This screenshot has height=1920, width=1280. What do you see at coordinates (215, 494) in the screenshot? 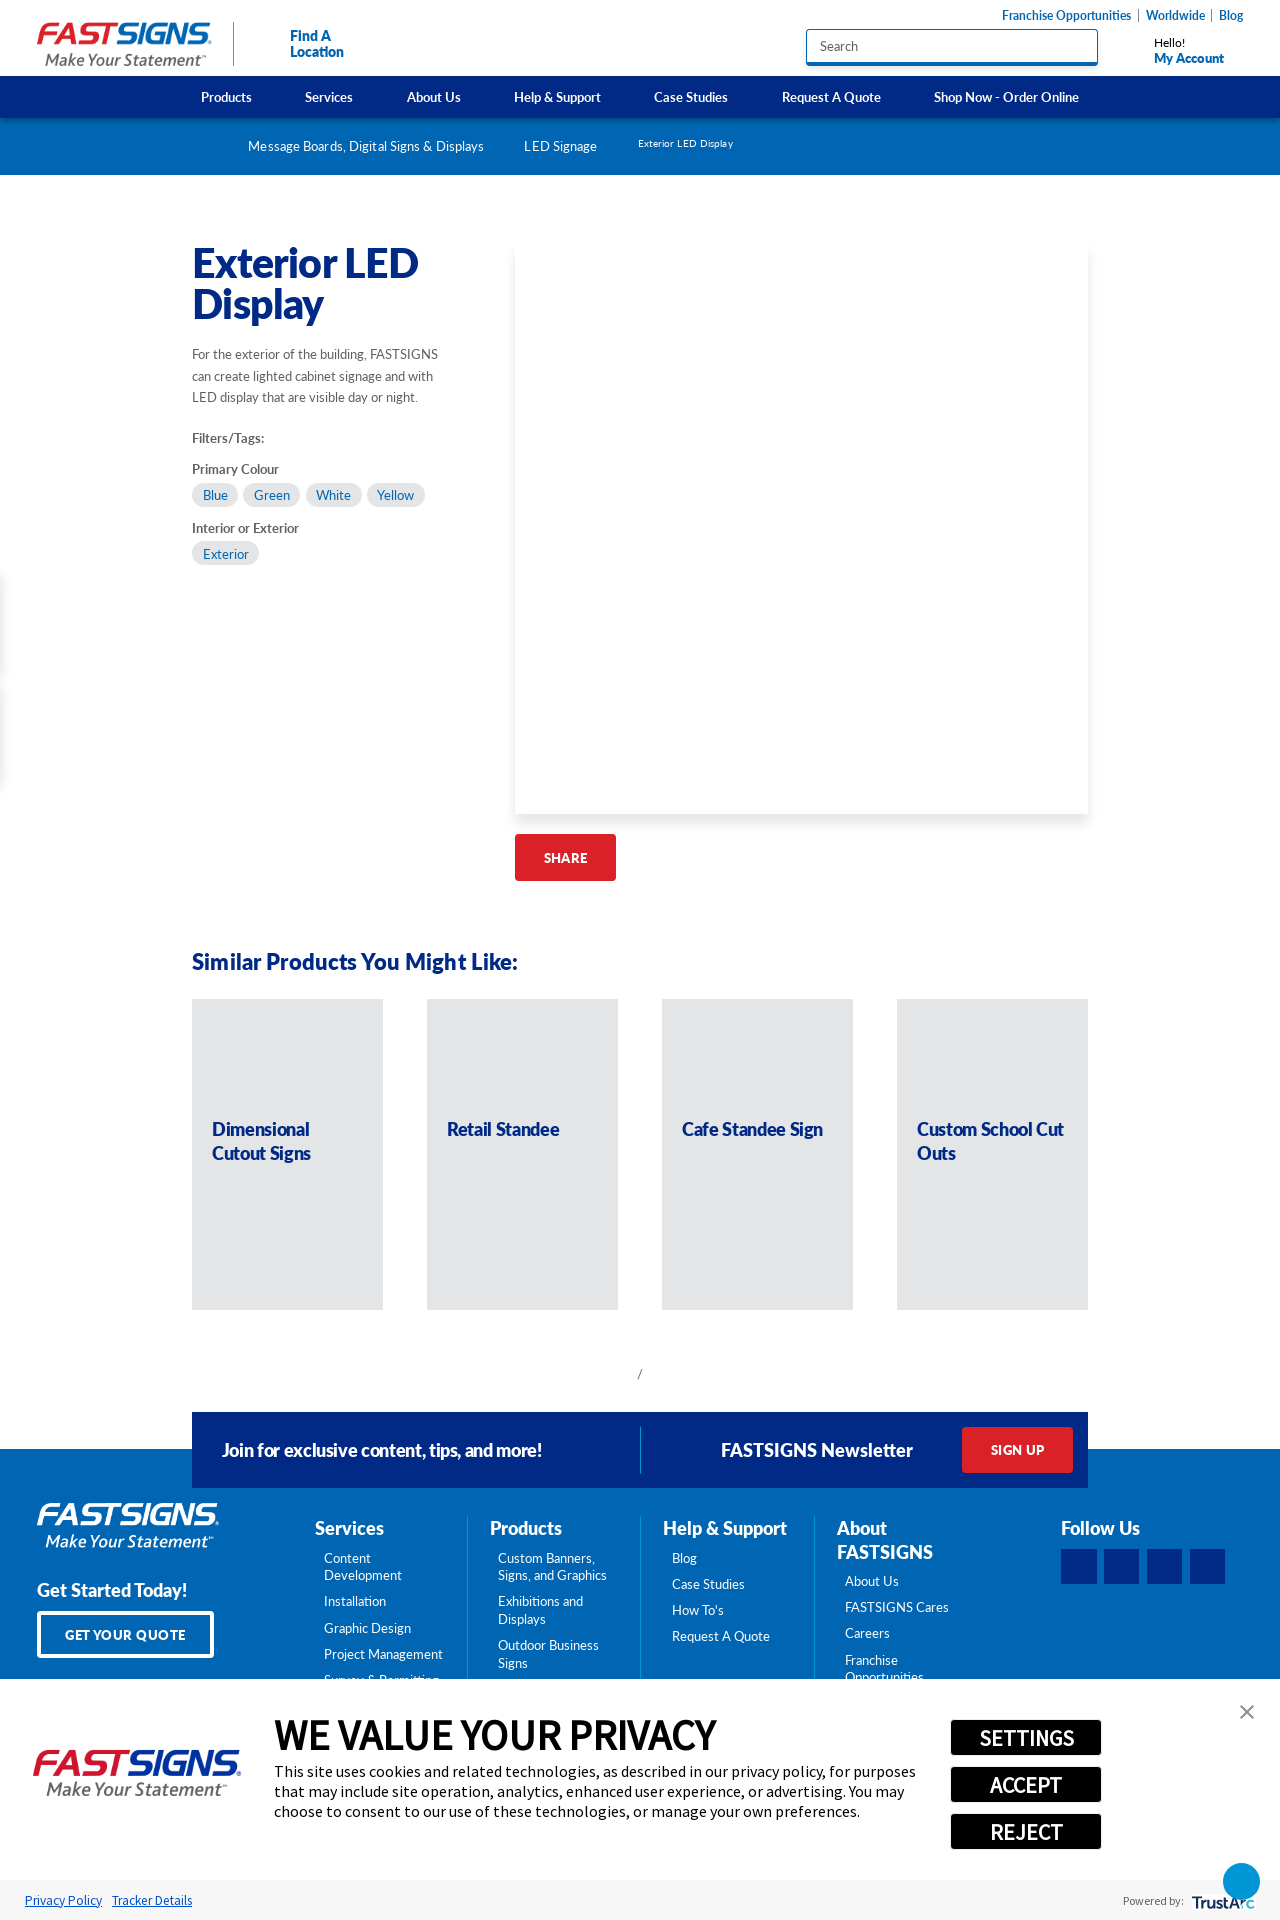
I see `Blue` at bounding box center [215, 494].